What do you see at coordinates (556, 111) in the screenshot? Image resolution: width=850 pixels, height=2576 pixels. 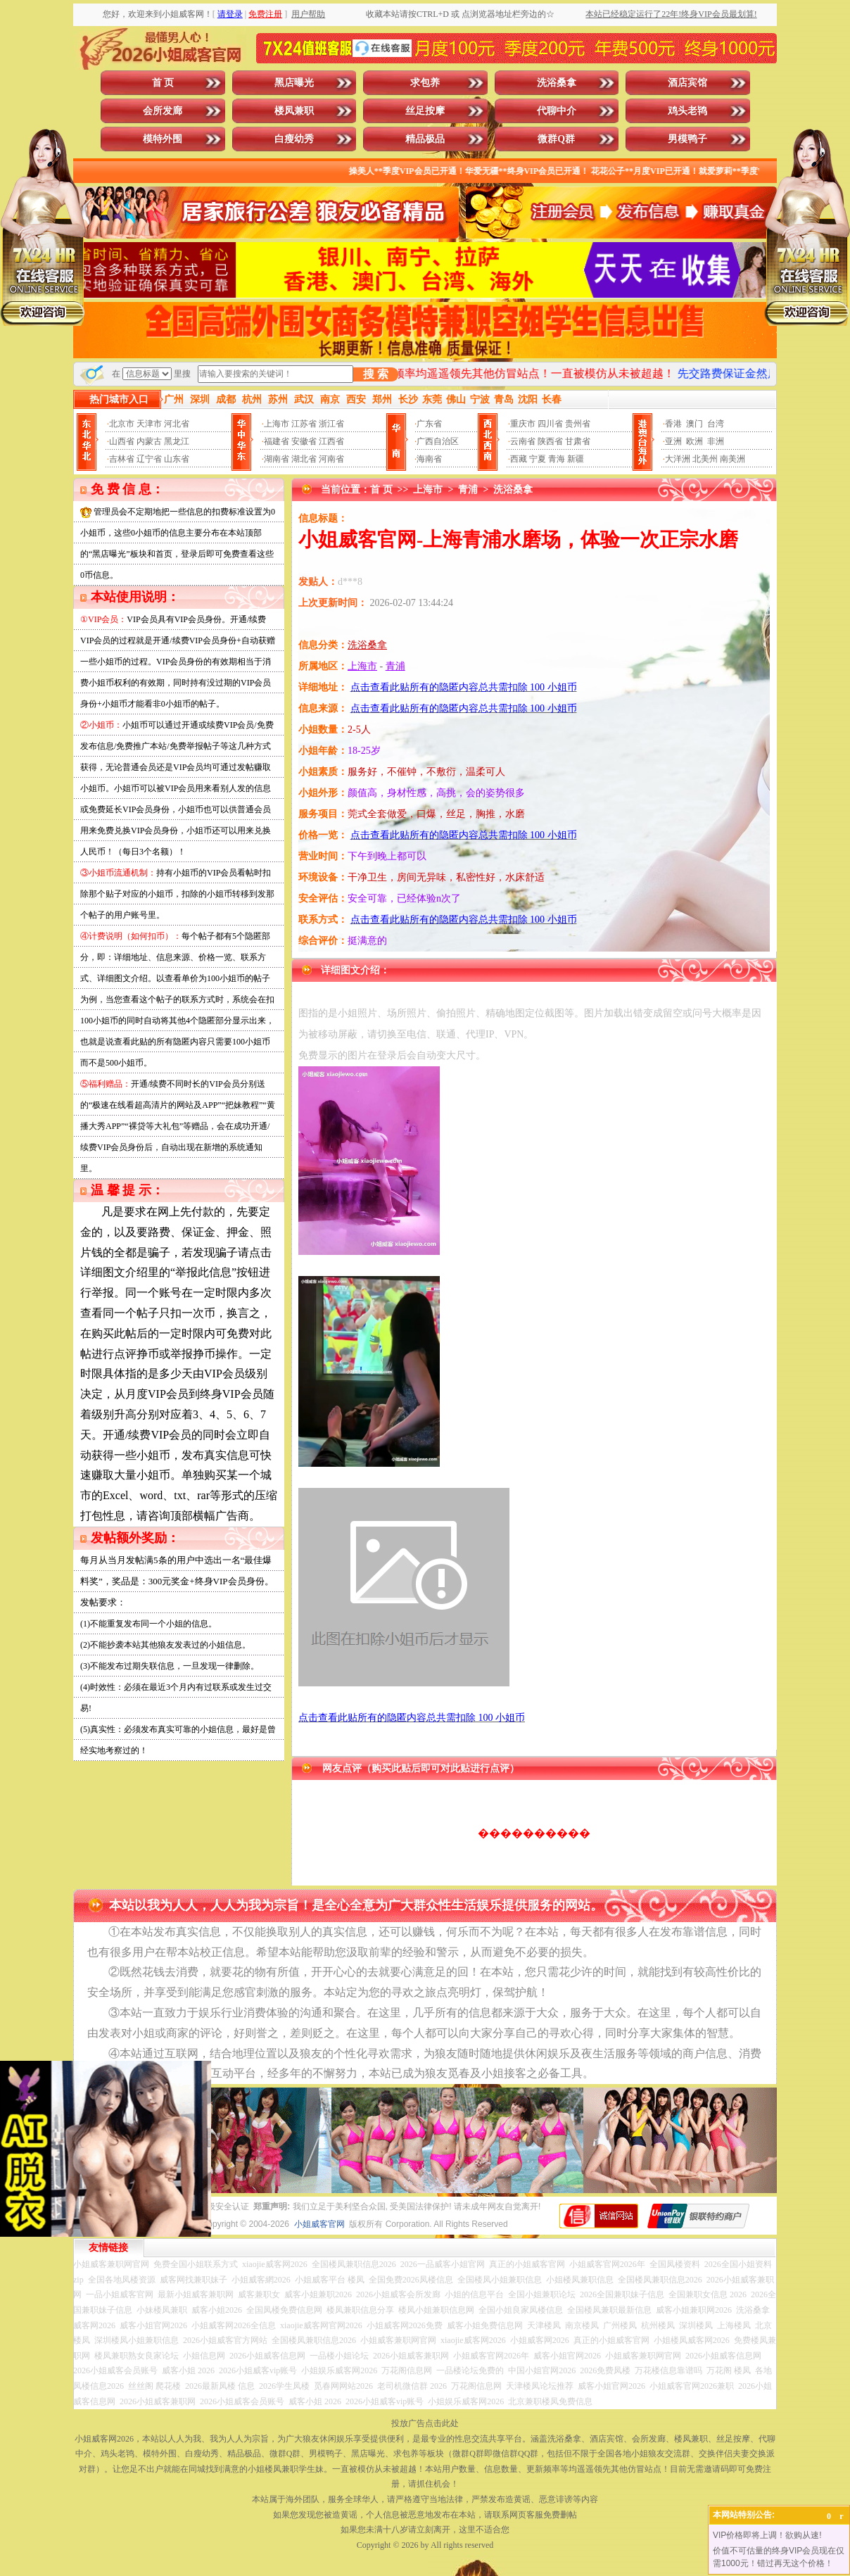 I see `代聊中介` at bounding box center [556, 111].